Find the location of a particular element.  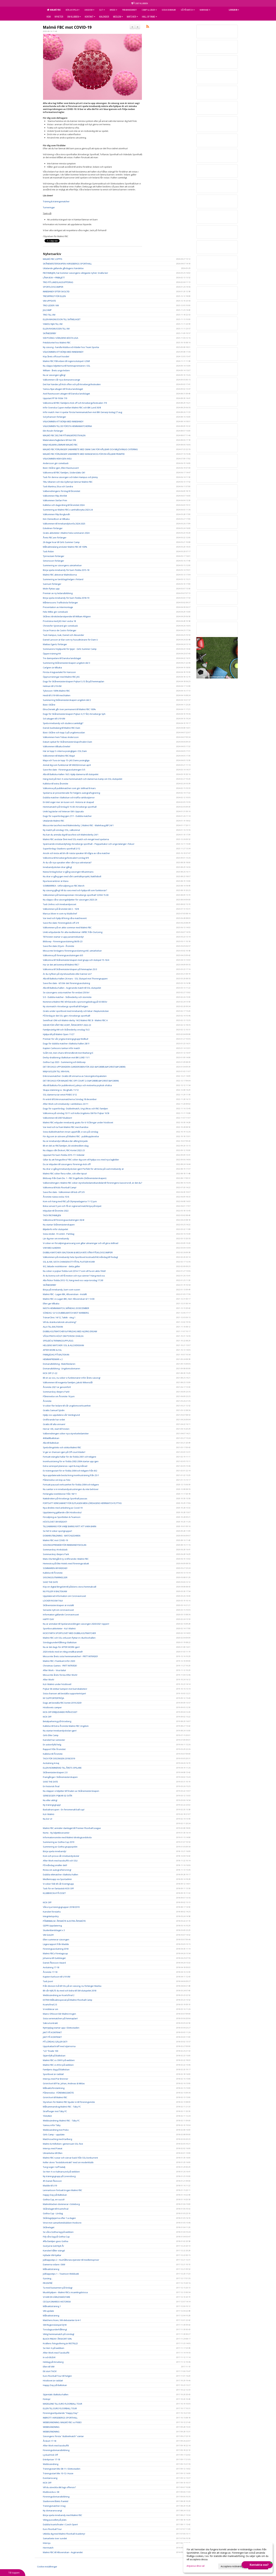

Malmö FBC i framkant inför 2020 is located at coordinates (59, 1660).